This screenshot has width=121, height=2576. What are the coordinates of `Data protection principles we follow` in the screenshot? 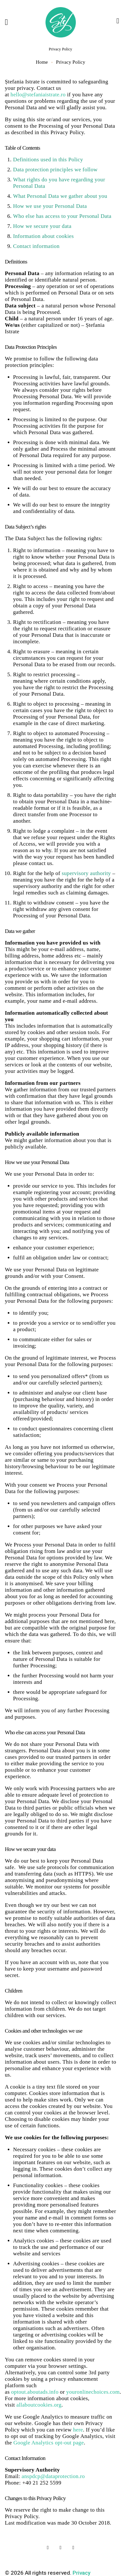 It's located at (55, 169).